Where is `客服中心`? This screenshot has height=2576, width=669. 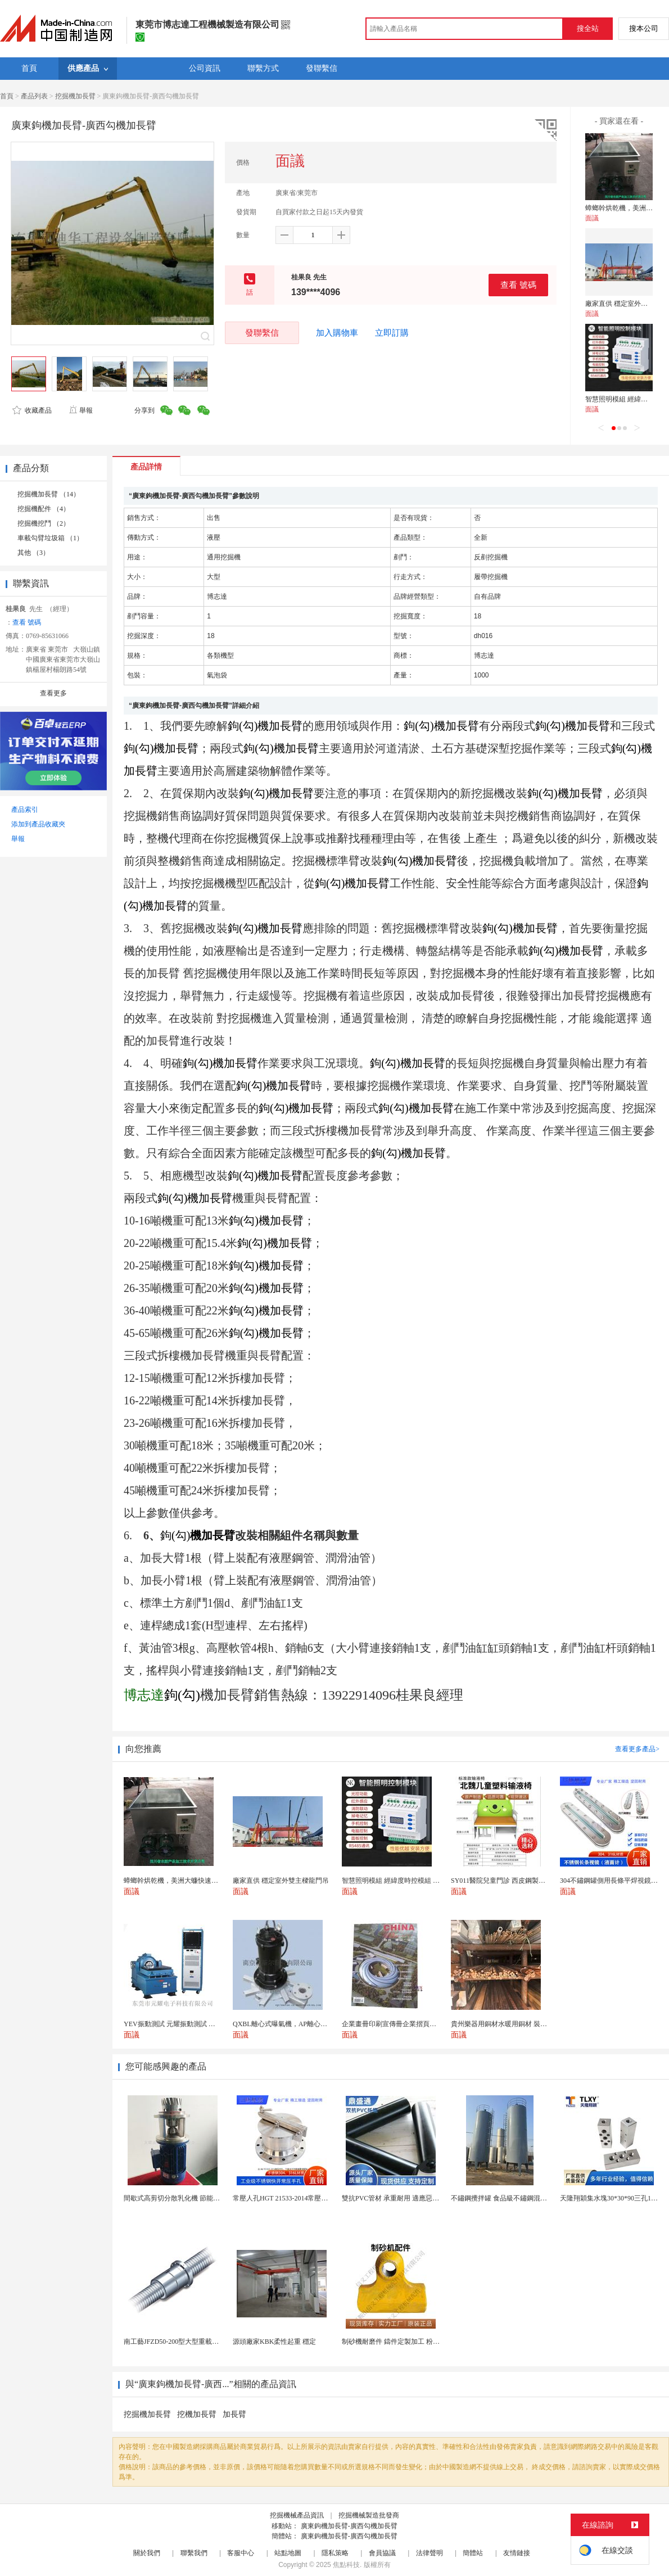
客服中心 is located at coordinates (240, 2553).